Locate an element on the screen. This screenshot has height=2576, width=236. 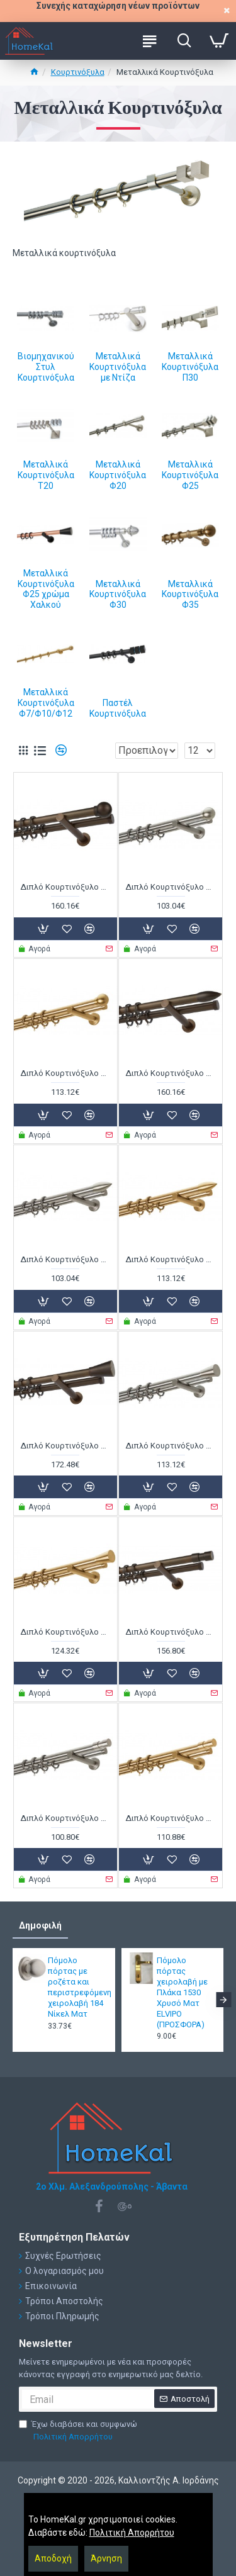
Δημοφιλή is located at coordinates (40, 1925).